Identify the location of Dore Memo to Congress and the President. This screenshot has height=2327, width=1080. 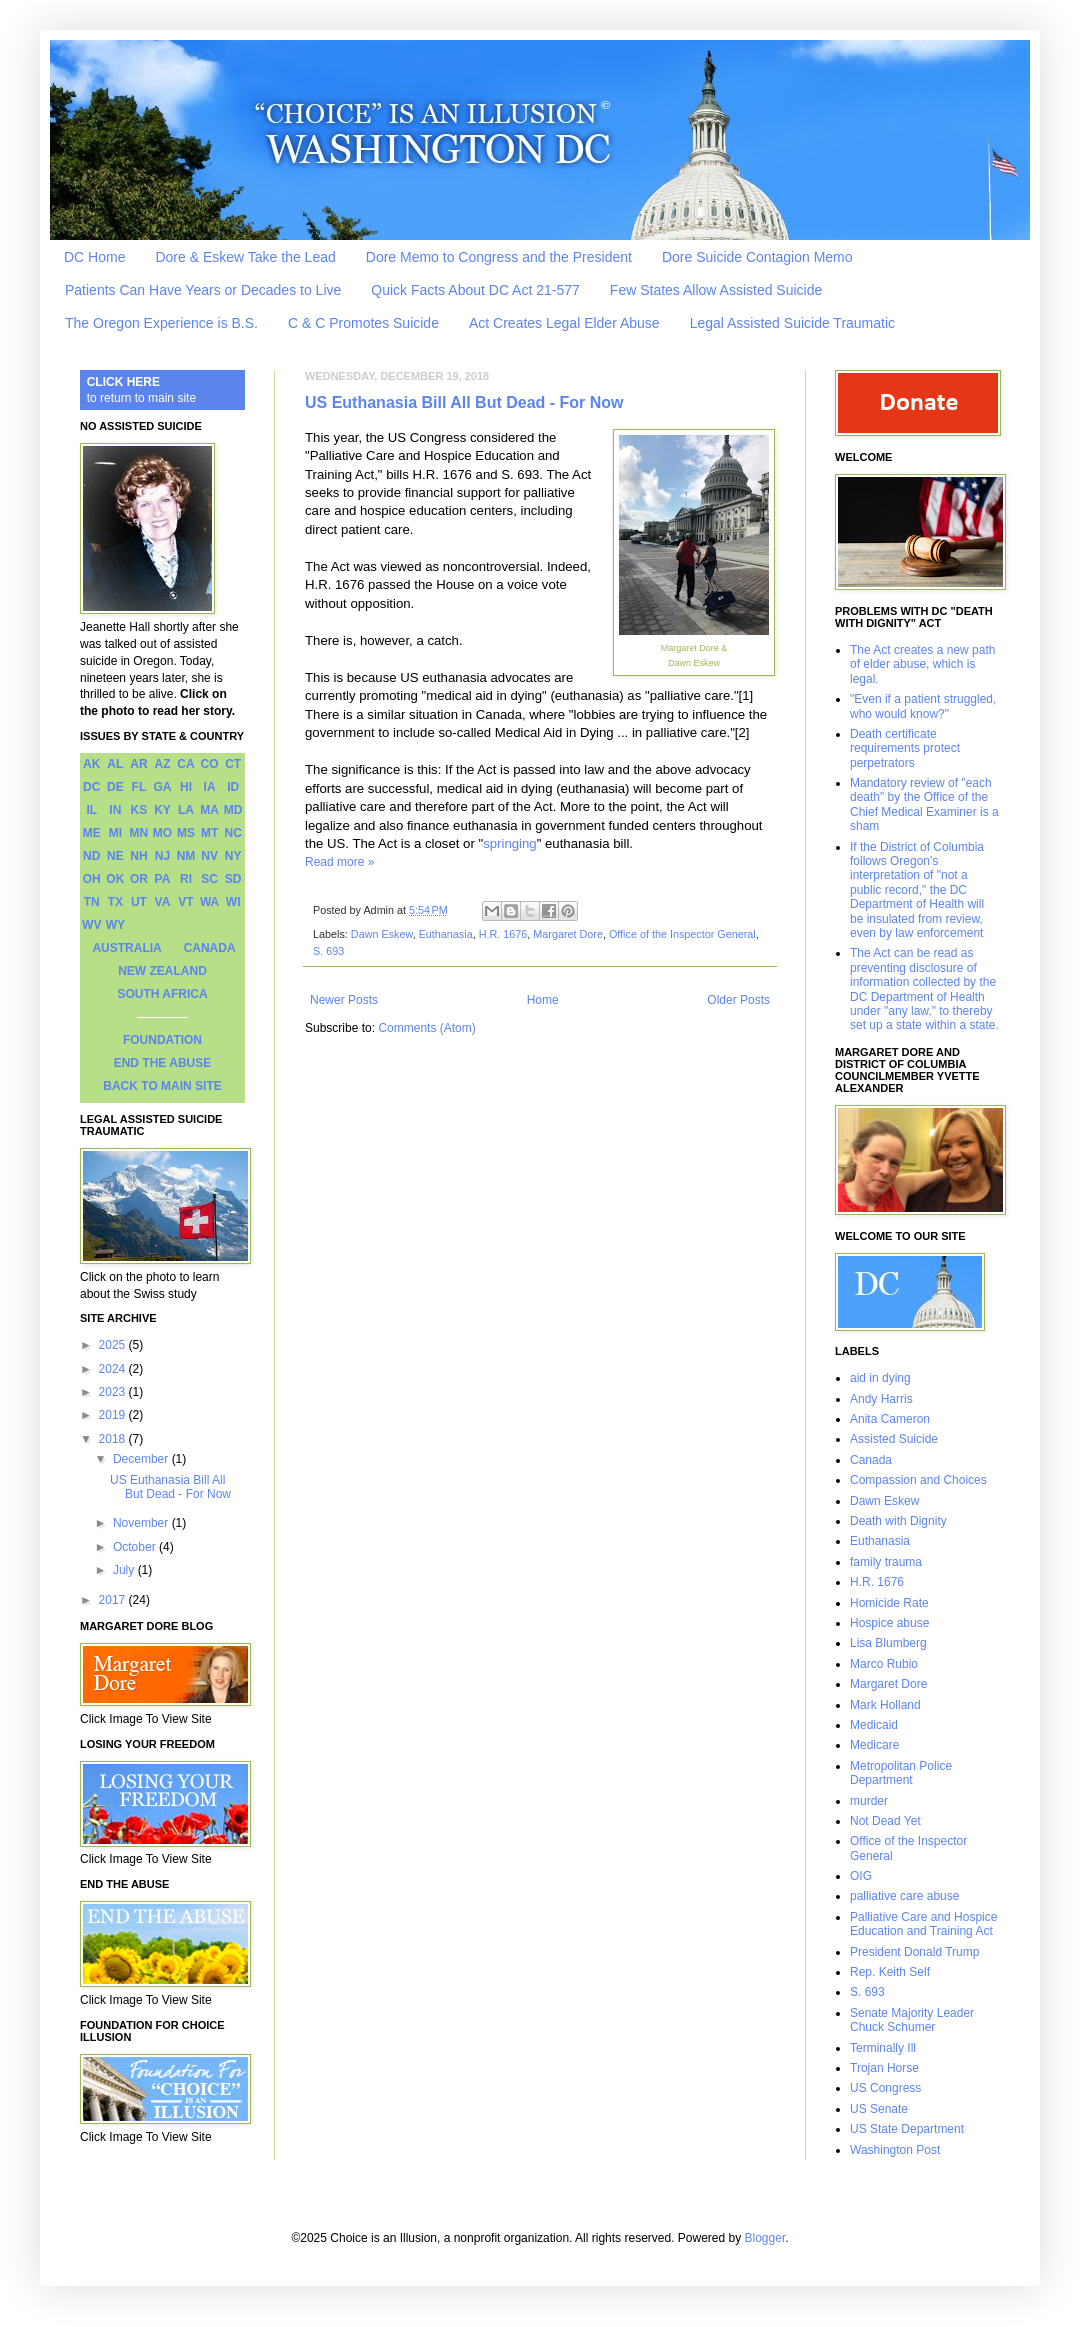
(499, 257).